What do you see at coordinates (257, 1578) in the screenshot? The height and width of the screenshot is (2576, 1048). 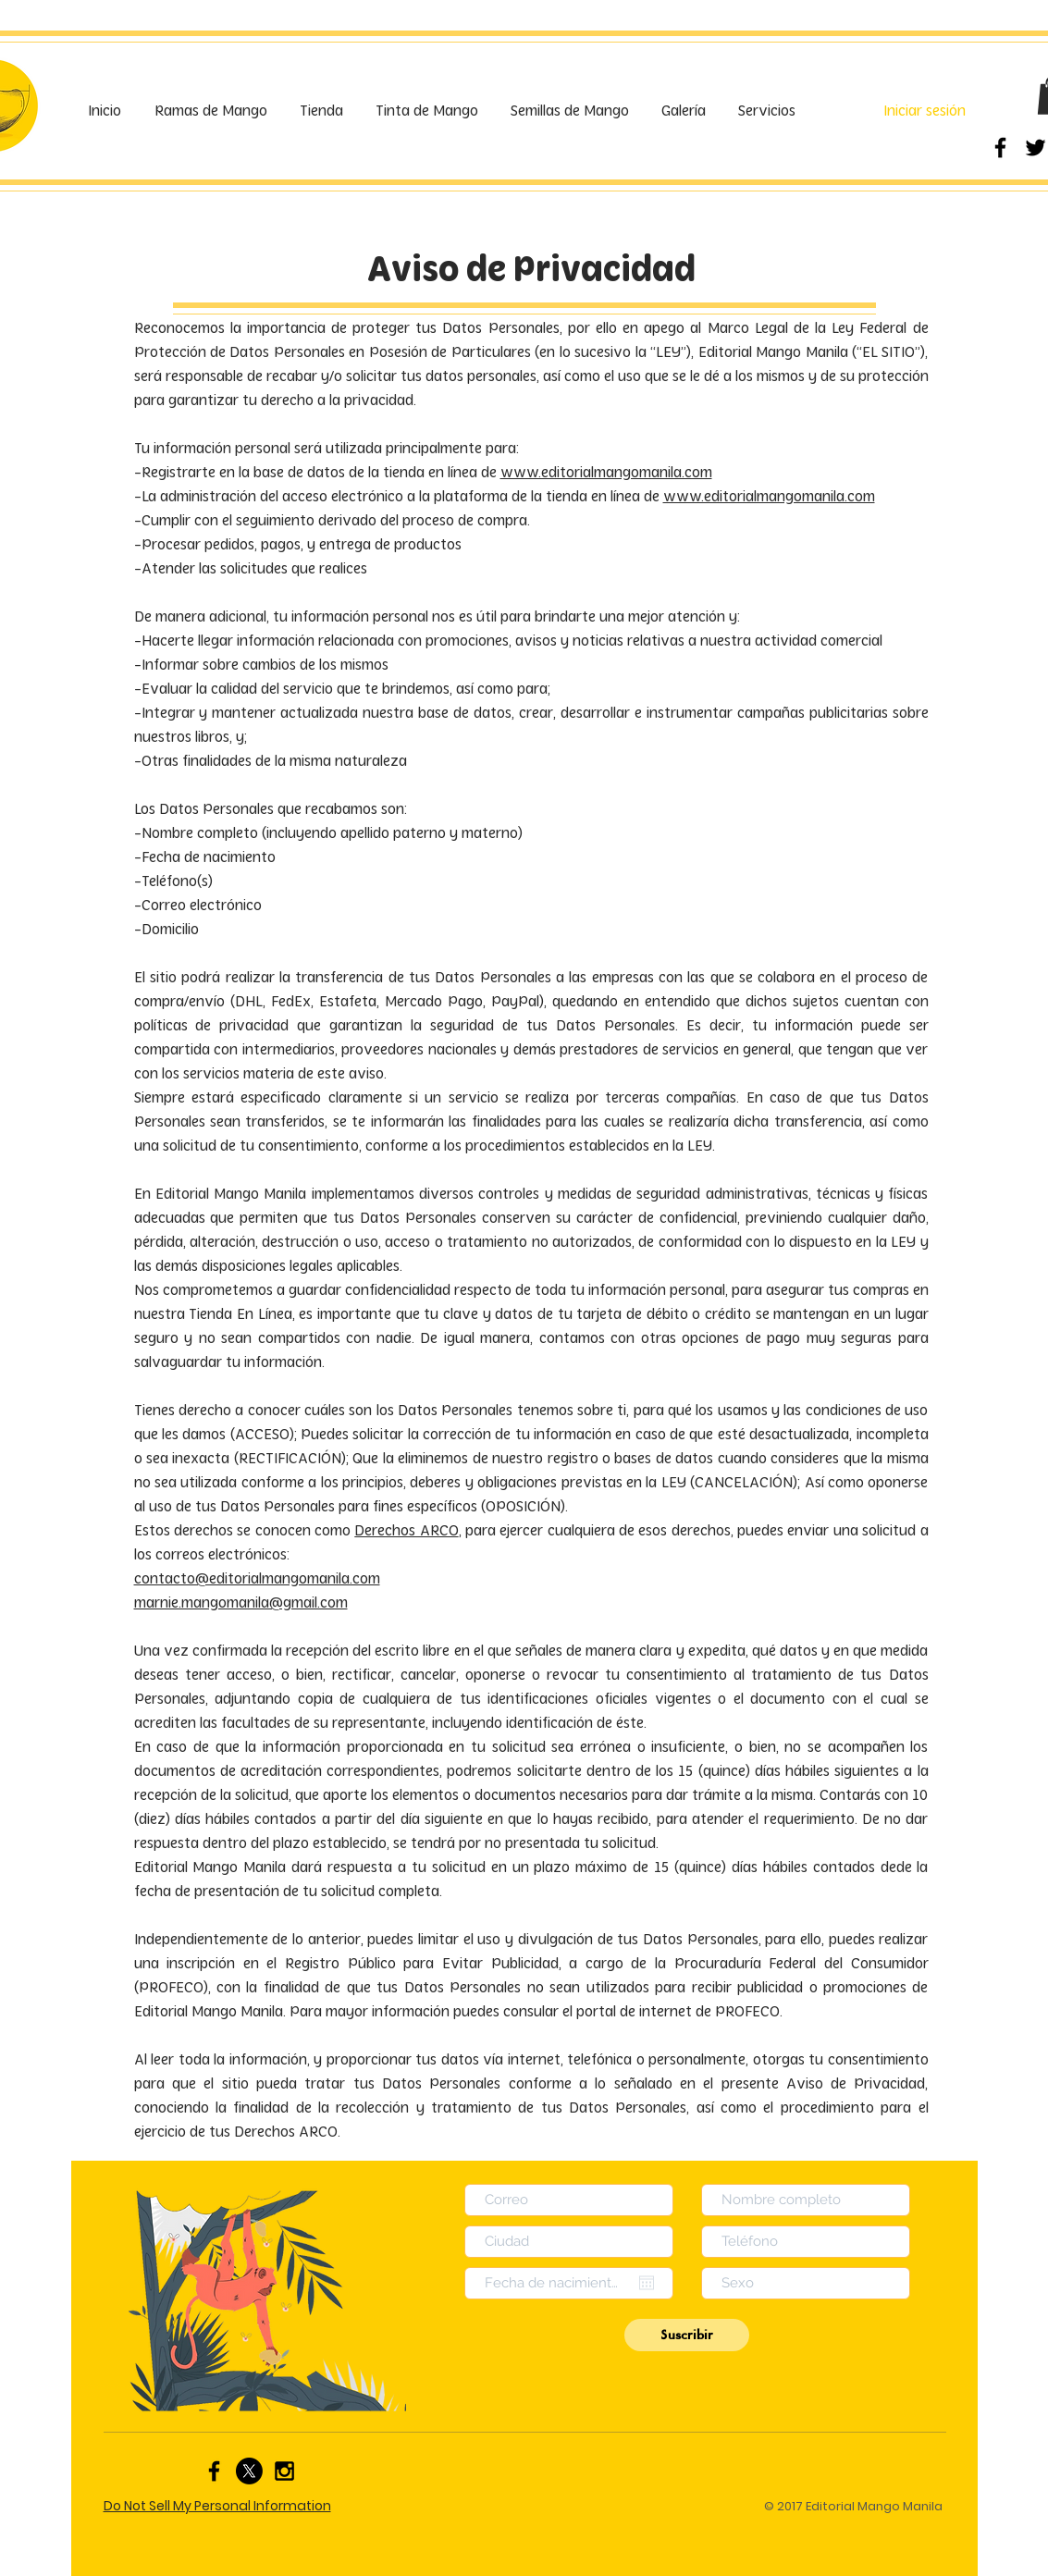 I see `contacto@editorialmangomanila.com` at bounding box center [257, 1578].